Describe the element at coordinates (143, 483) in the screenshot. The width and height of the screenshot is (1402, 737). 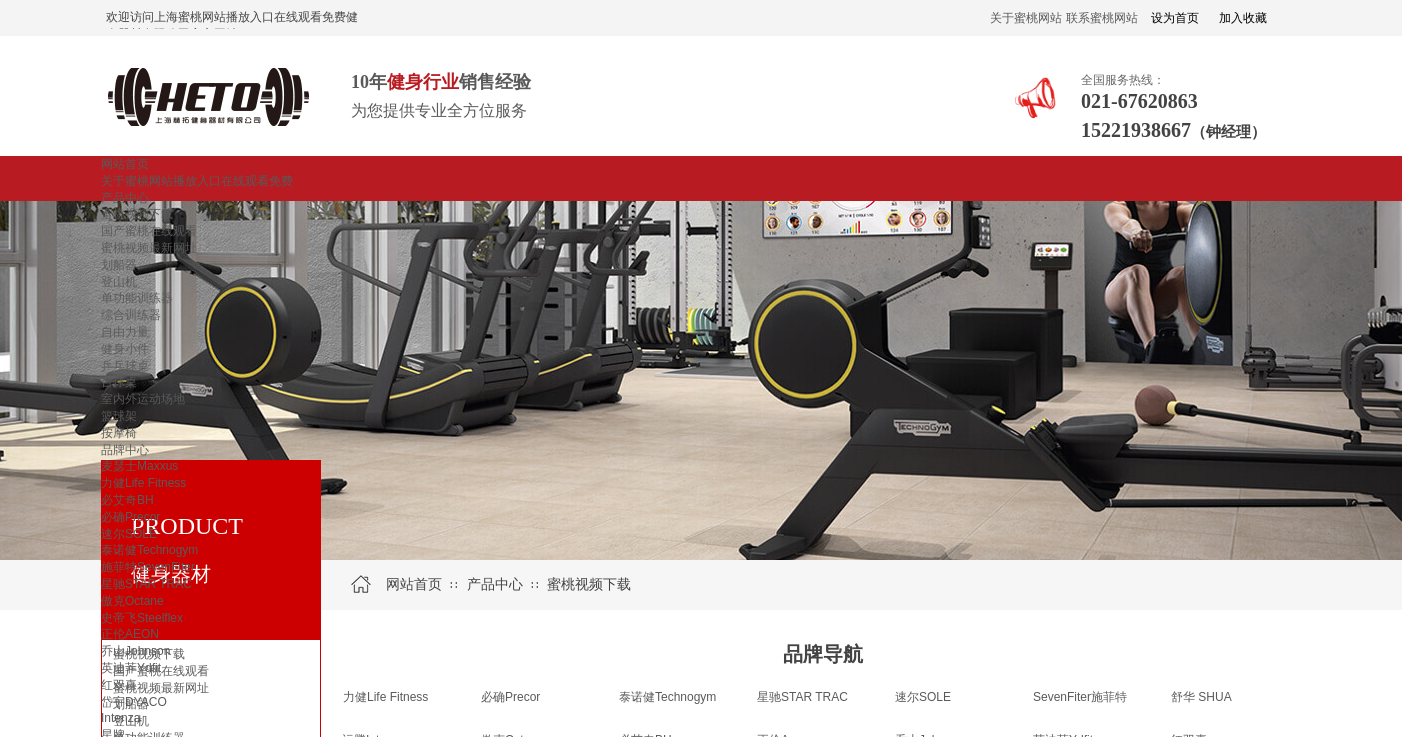
I see `力健Life Fitness` at that location.